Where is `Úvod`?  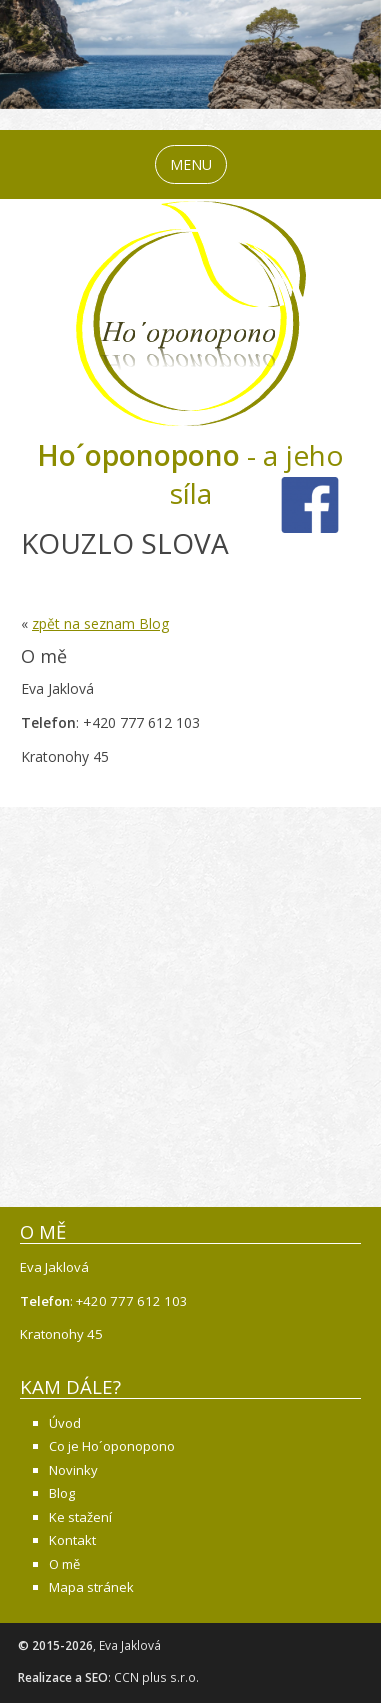 Úvod is located at coordinates (65, 1423).